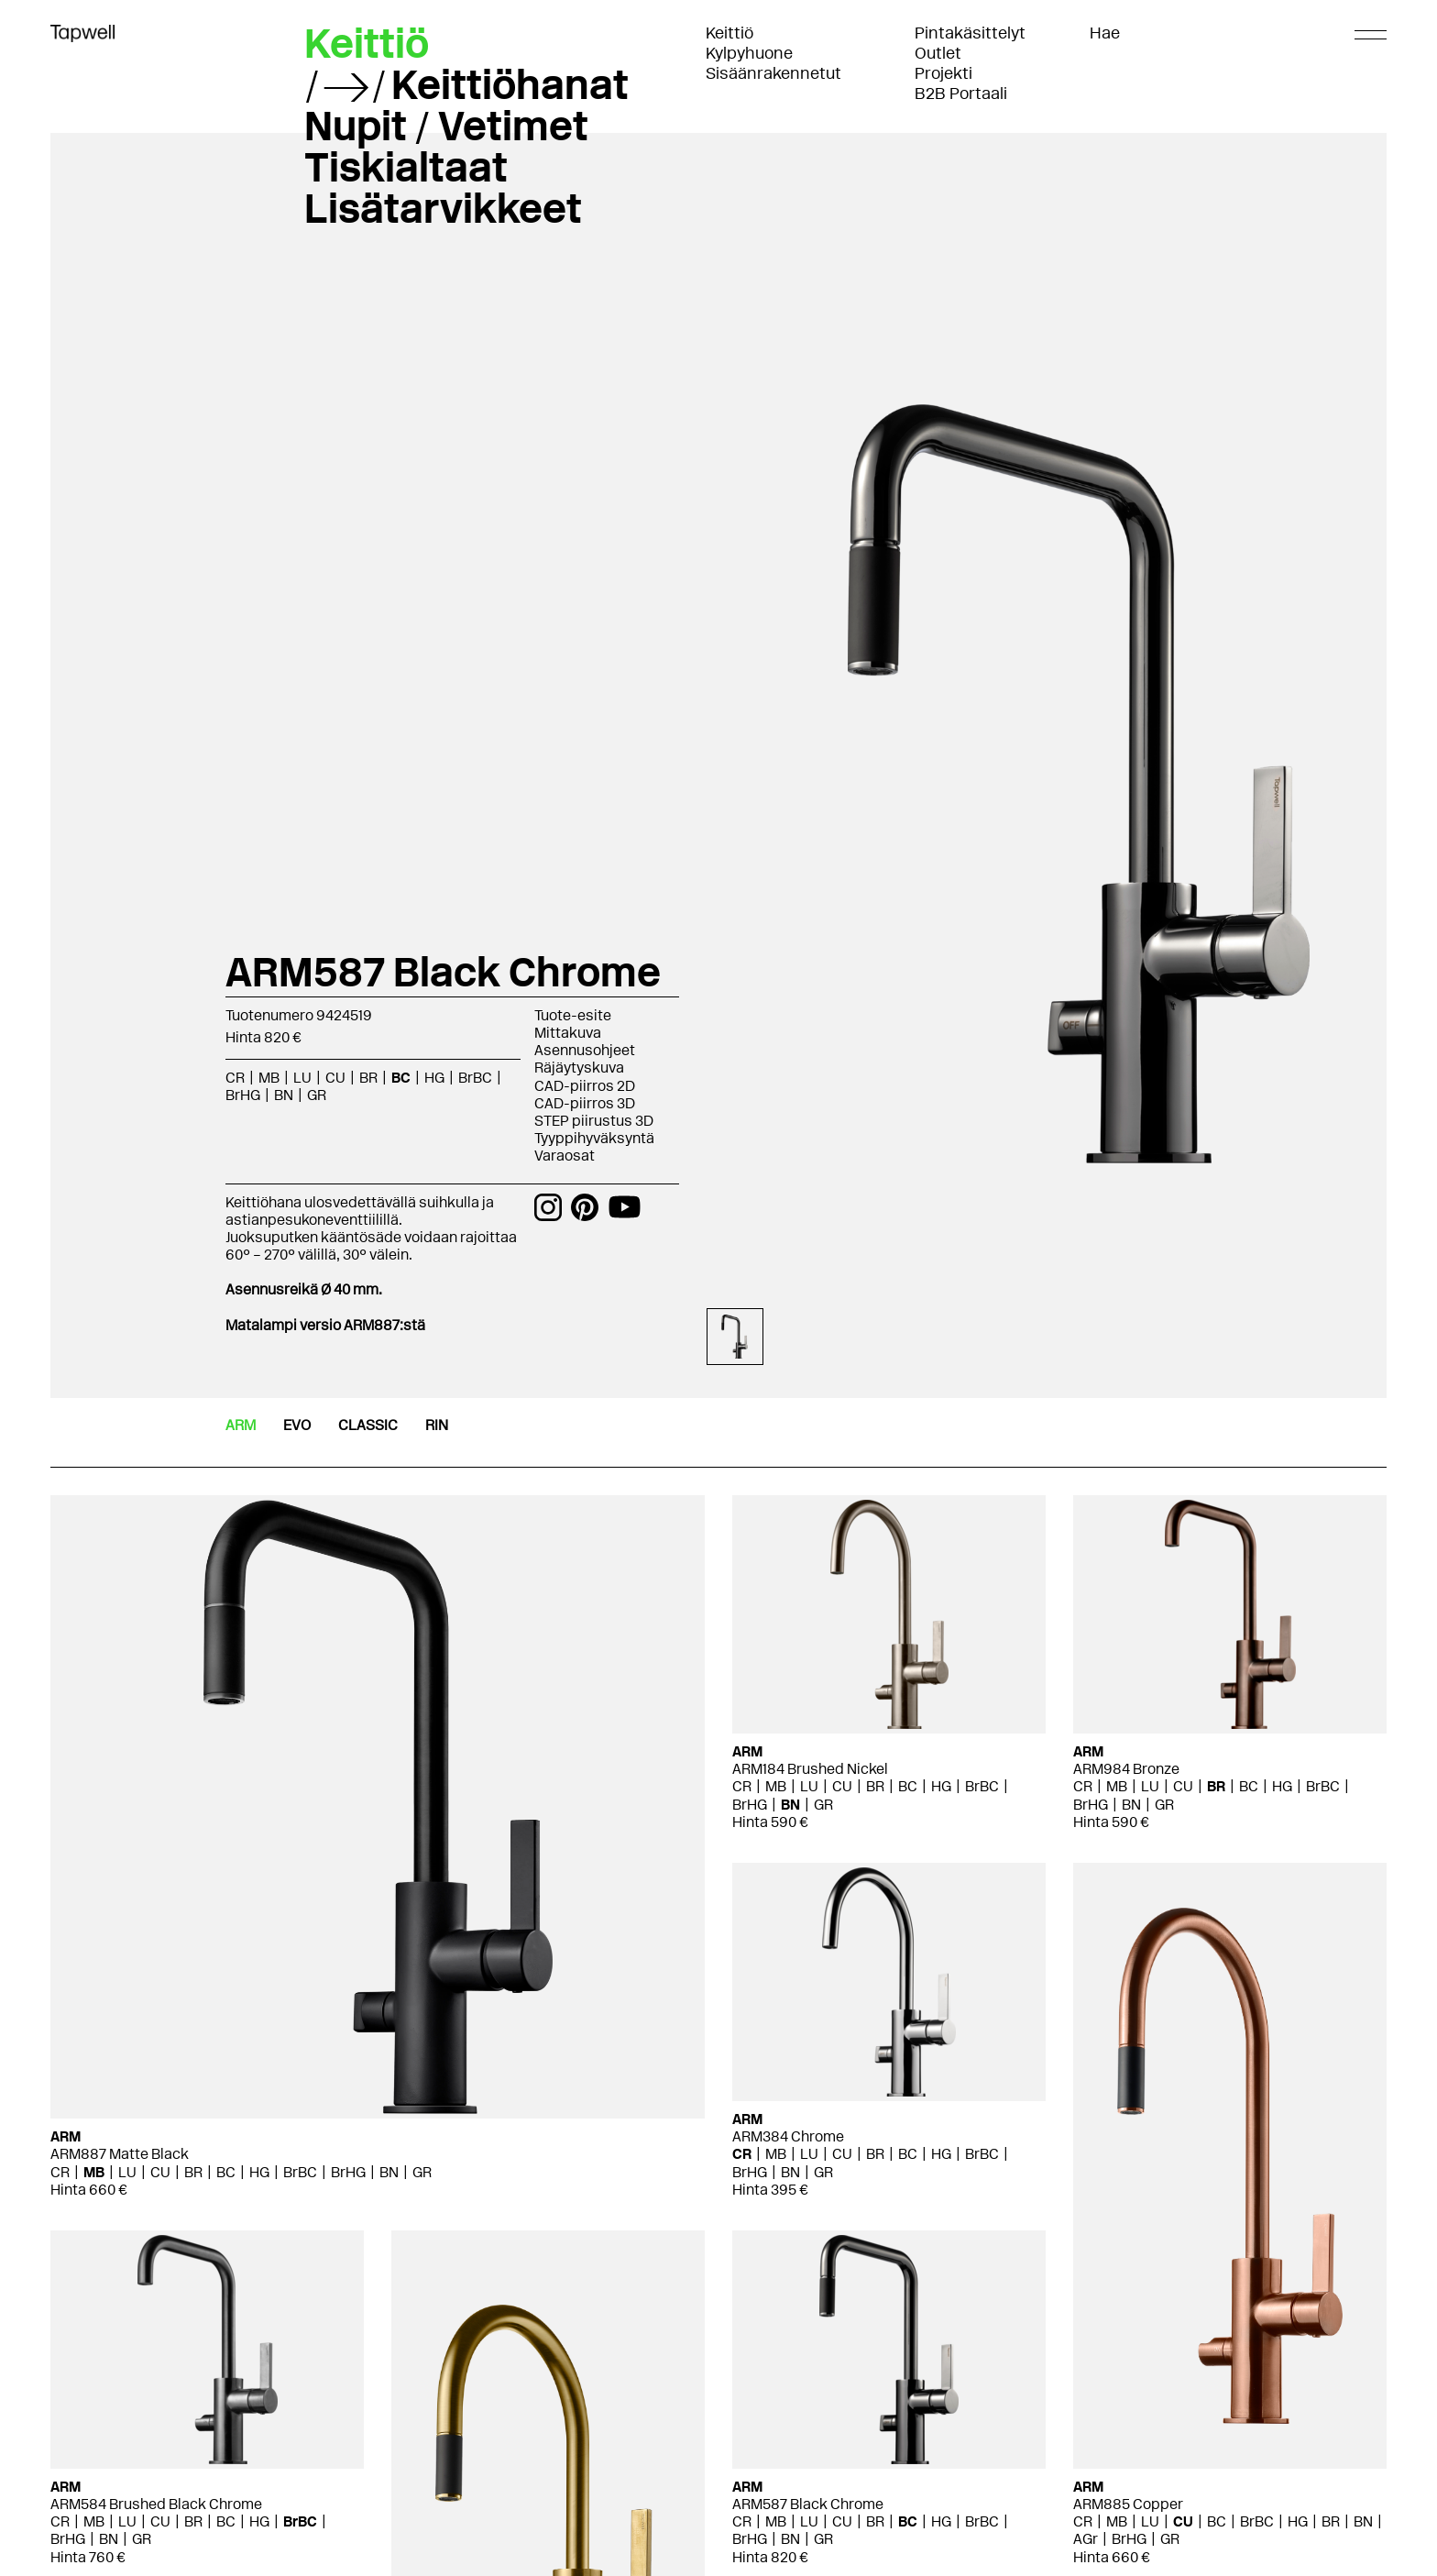  What do you see at coordinates (1085, 2539) in the screenshot?
I see `AGr` at bounding box center [1085, 2539].